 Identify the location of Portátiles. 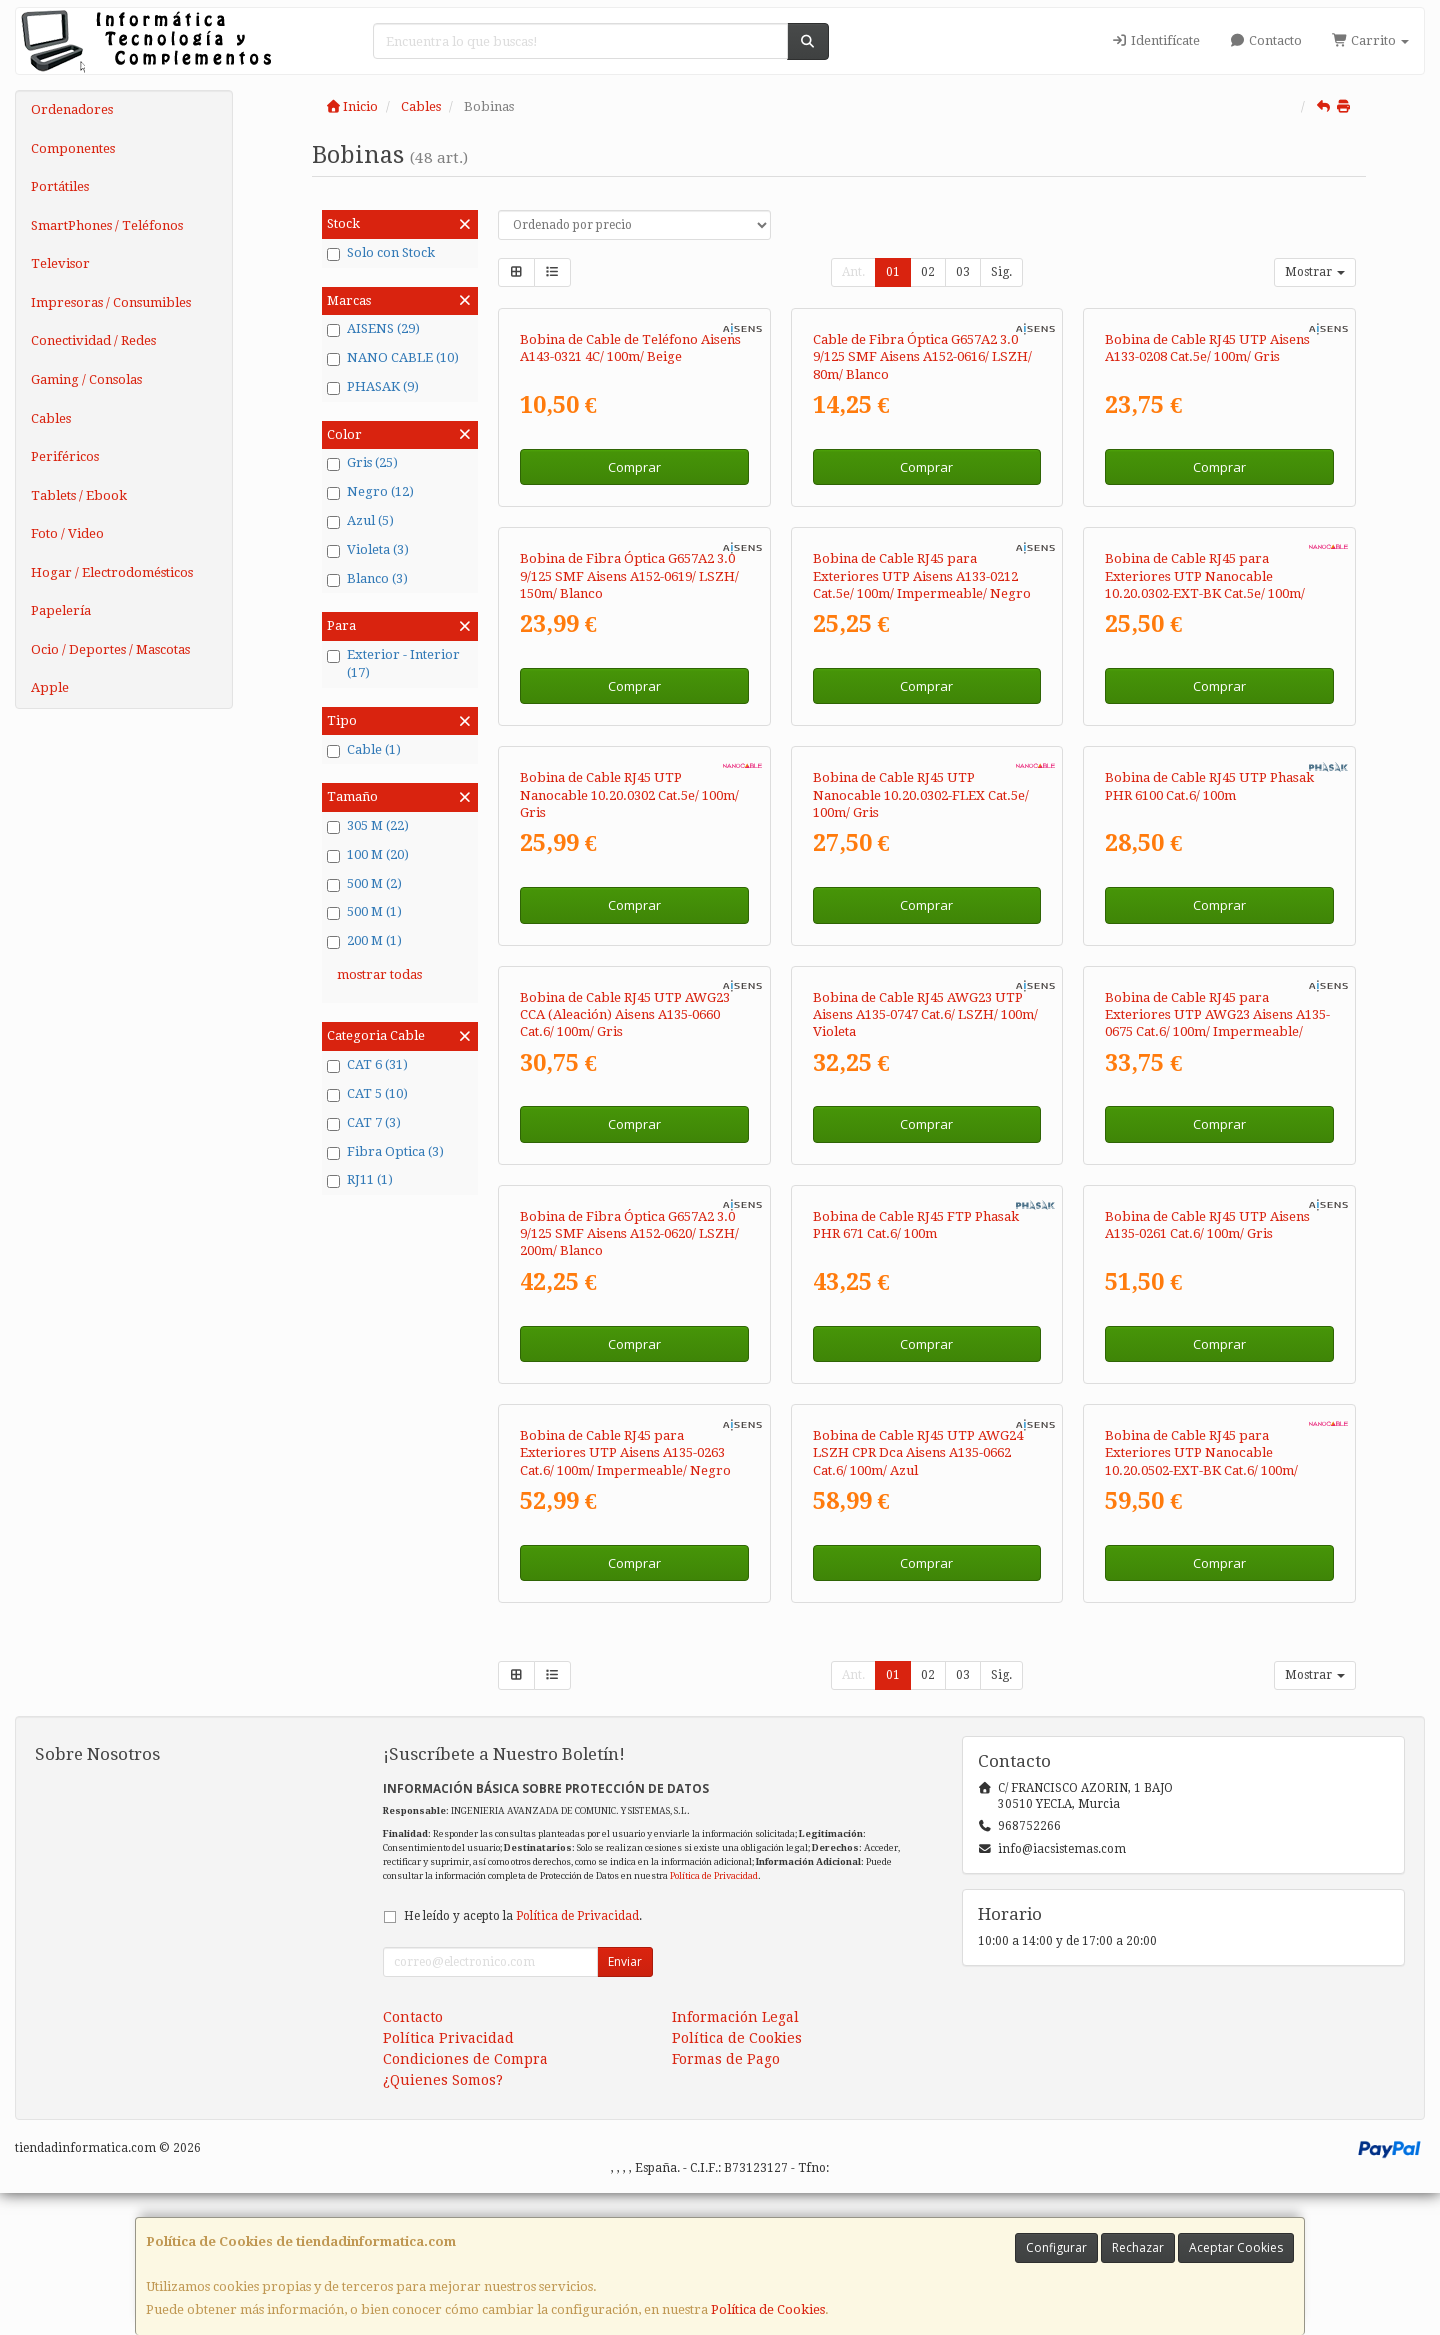
(60, 186).